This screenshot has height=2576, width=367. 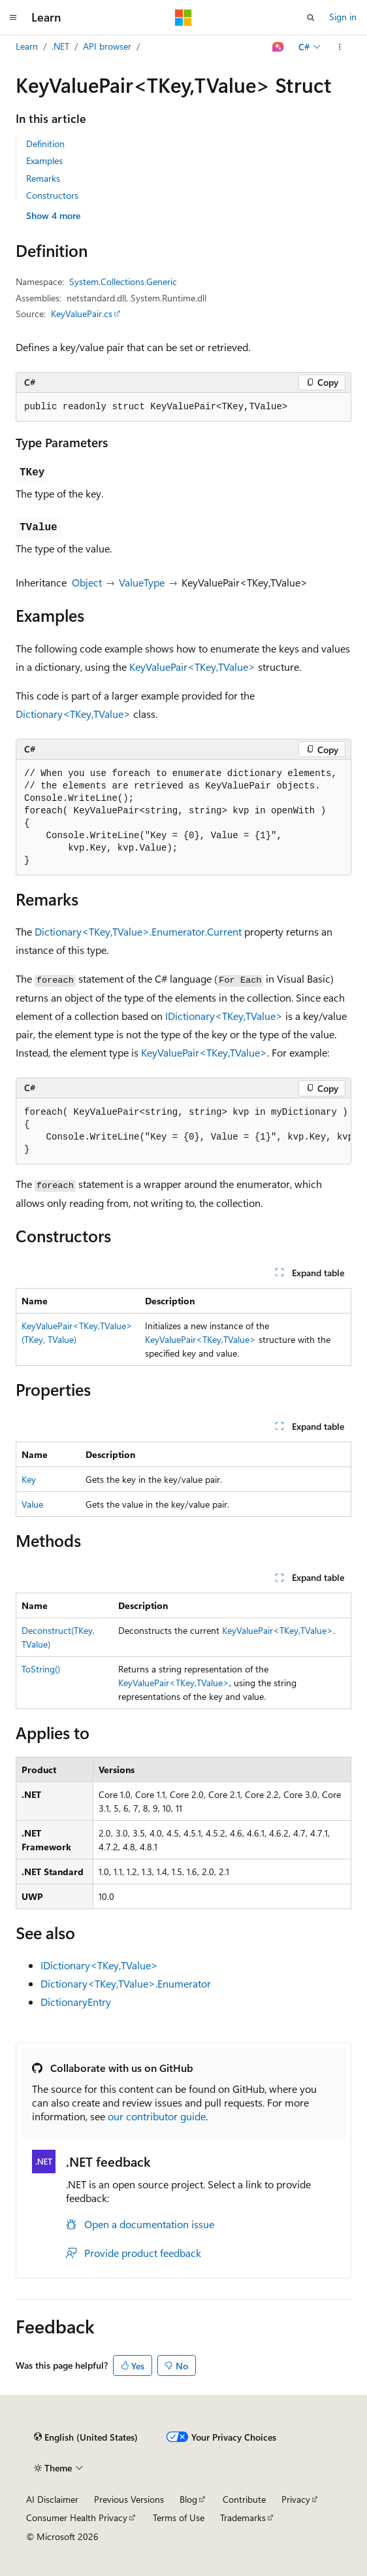 I want to click on Key, so click(x=29, y=1479).